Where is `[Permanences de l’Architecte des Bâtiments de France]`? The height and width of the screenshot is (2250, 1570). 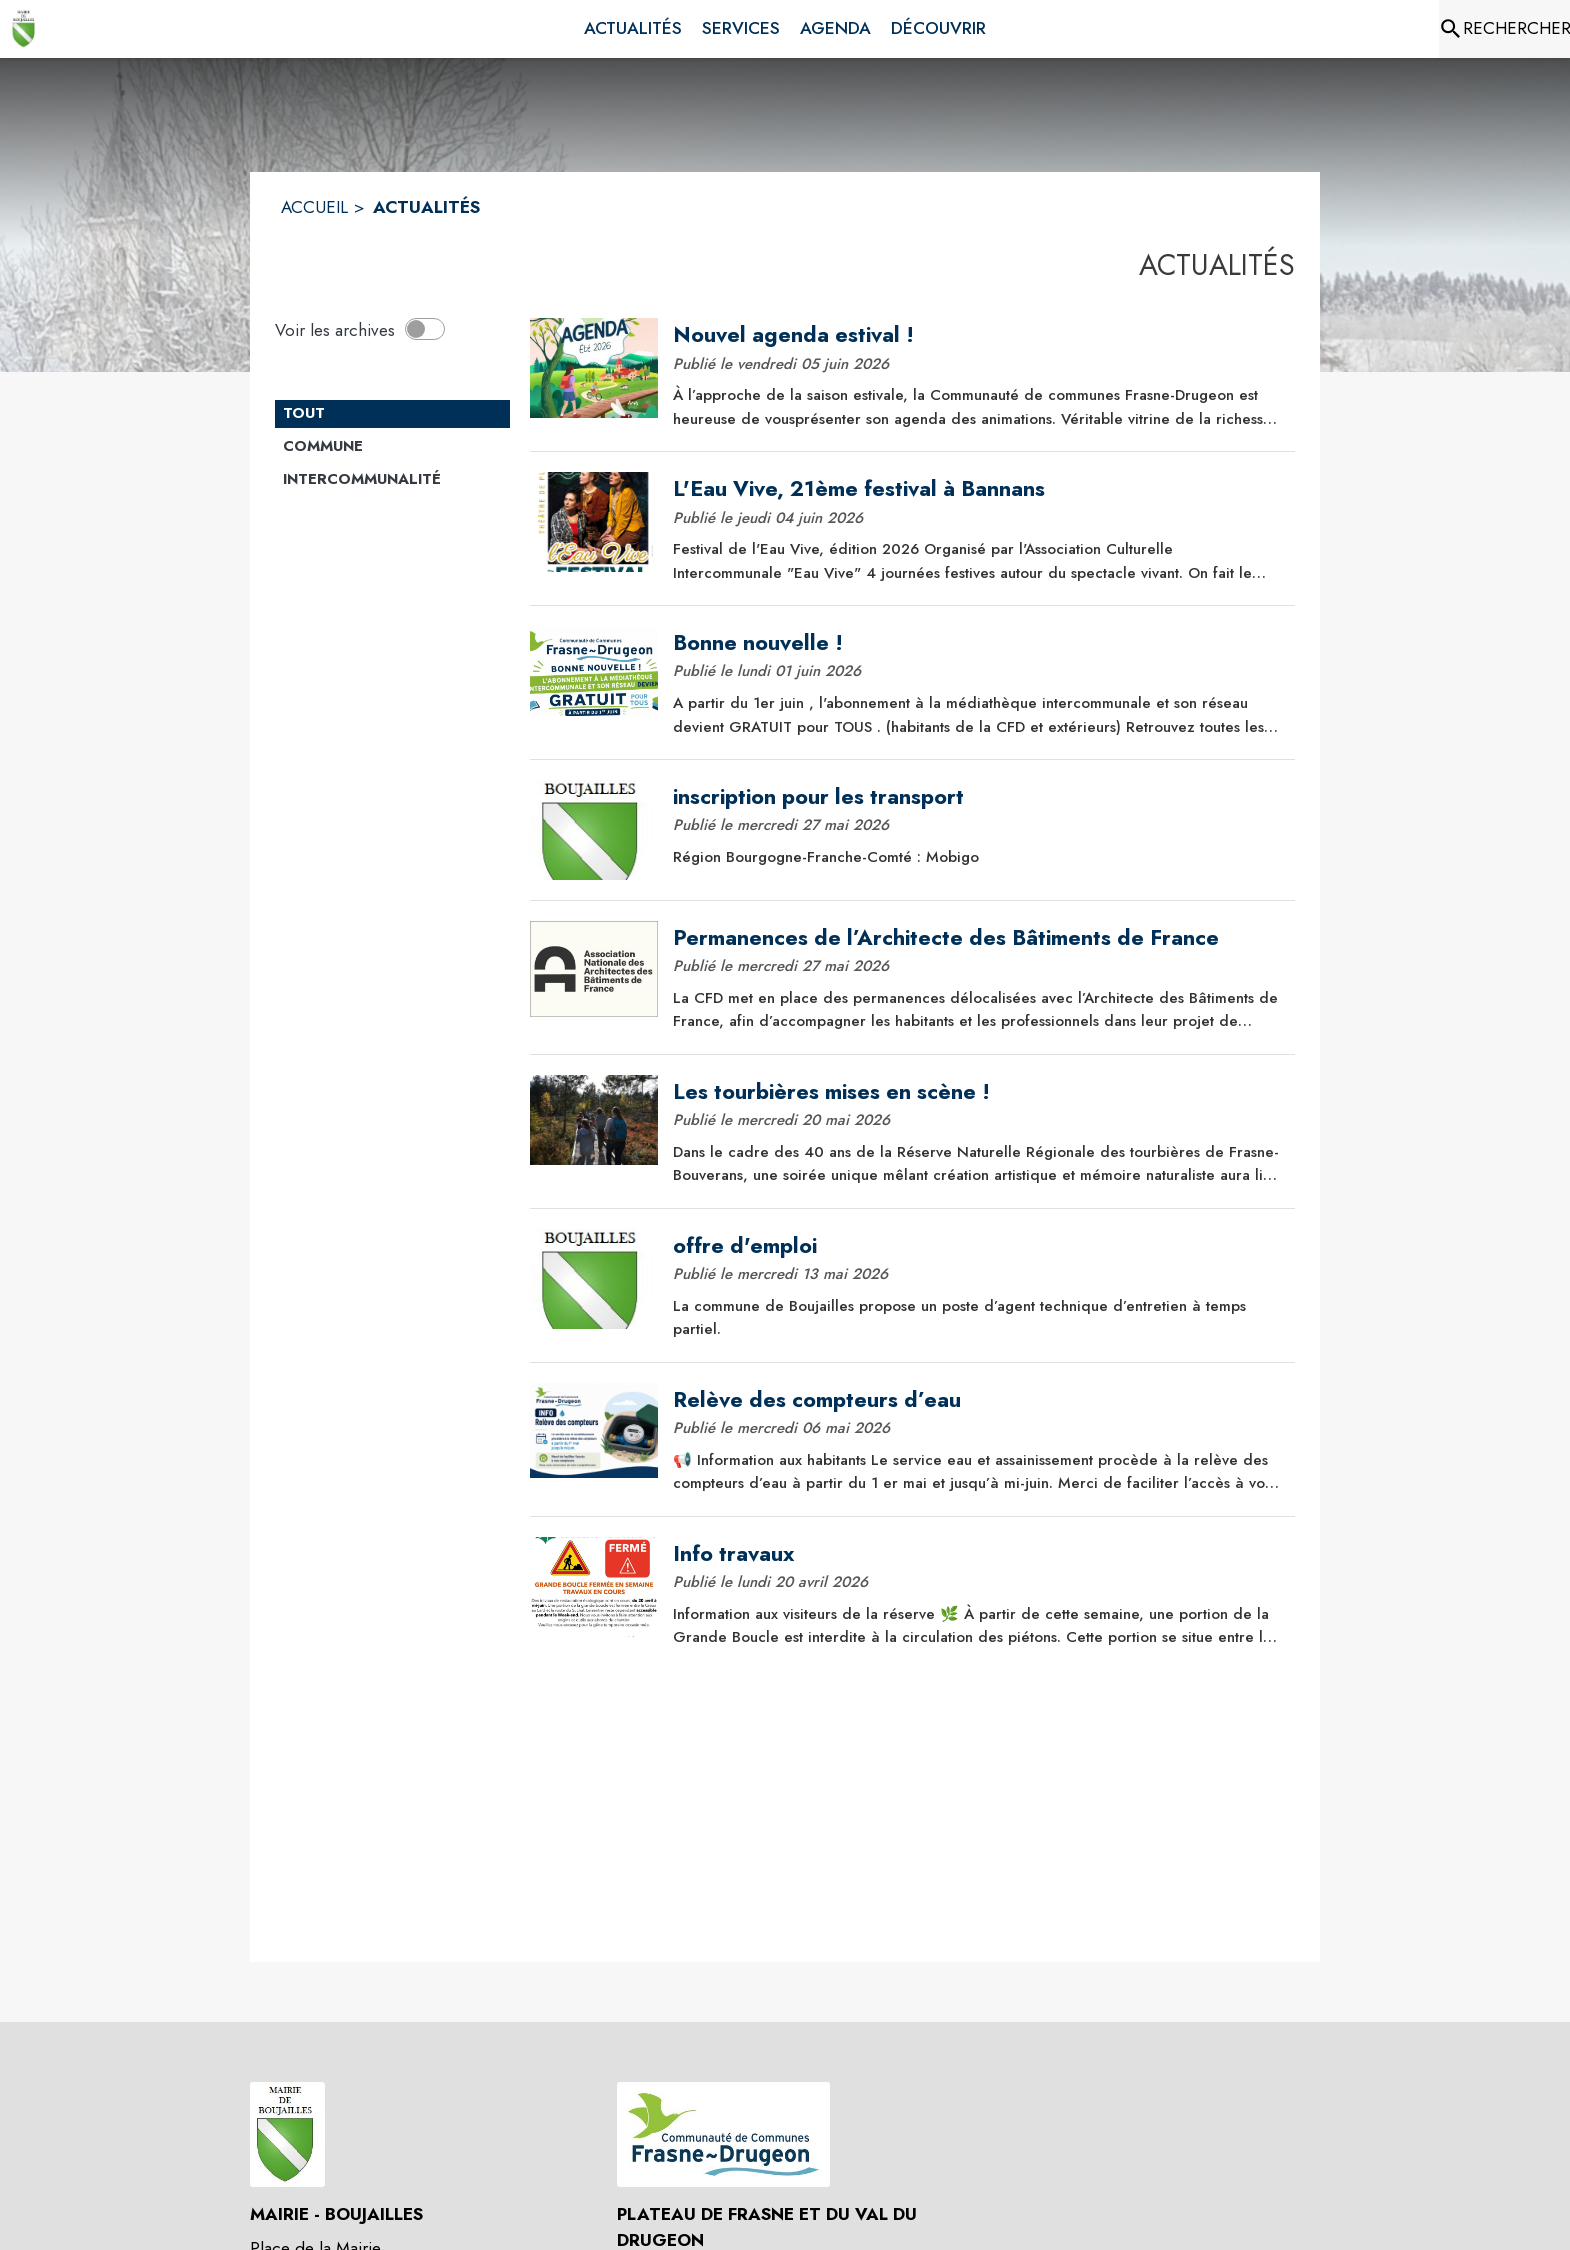
[Permanences de l’Architecte des Bâtiments de France] is located at coordinates (977, 938).